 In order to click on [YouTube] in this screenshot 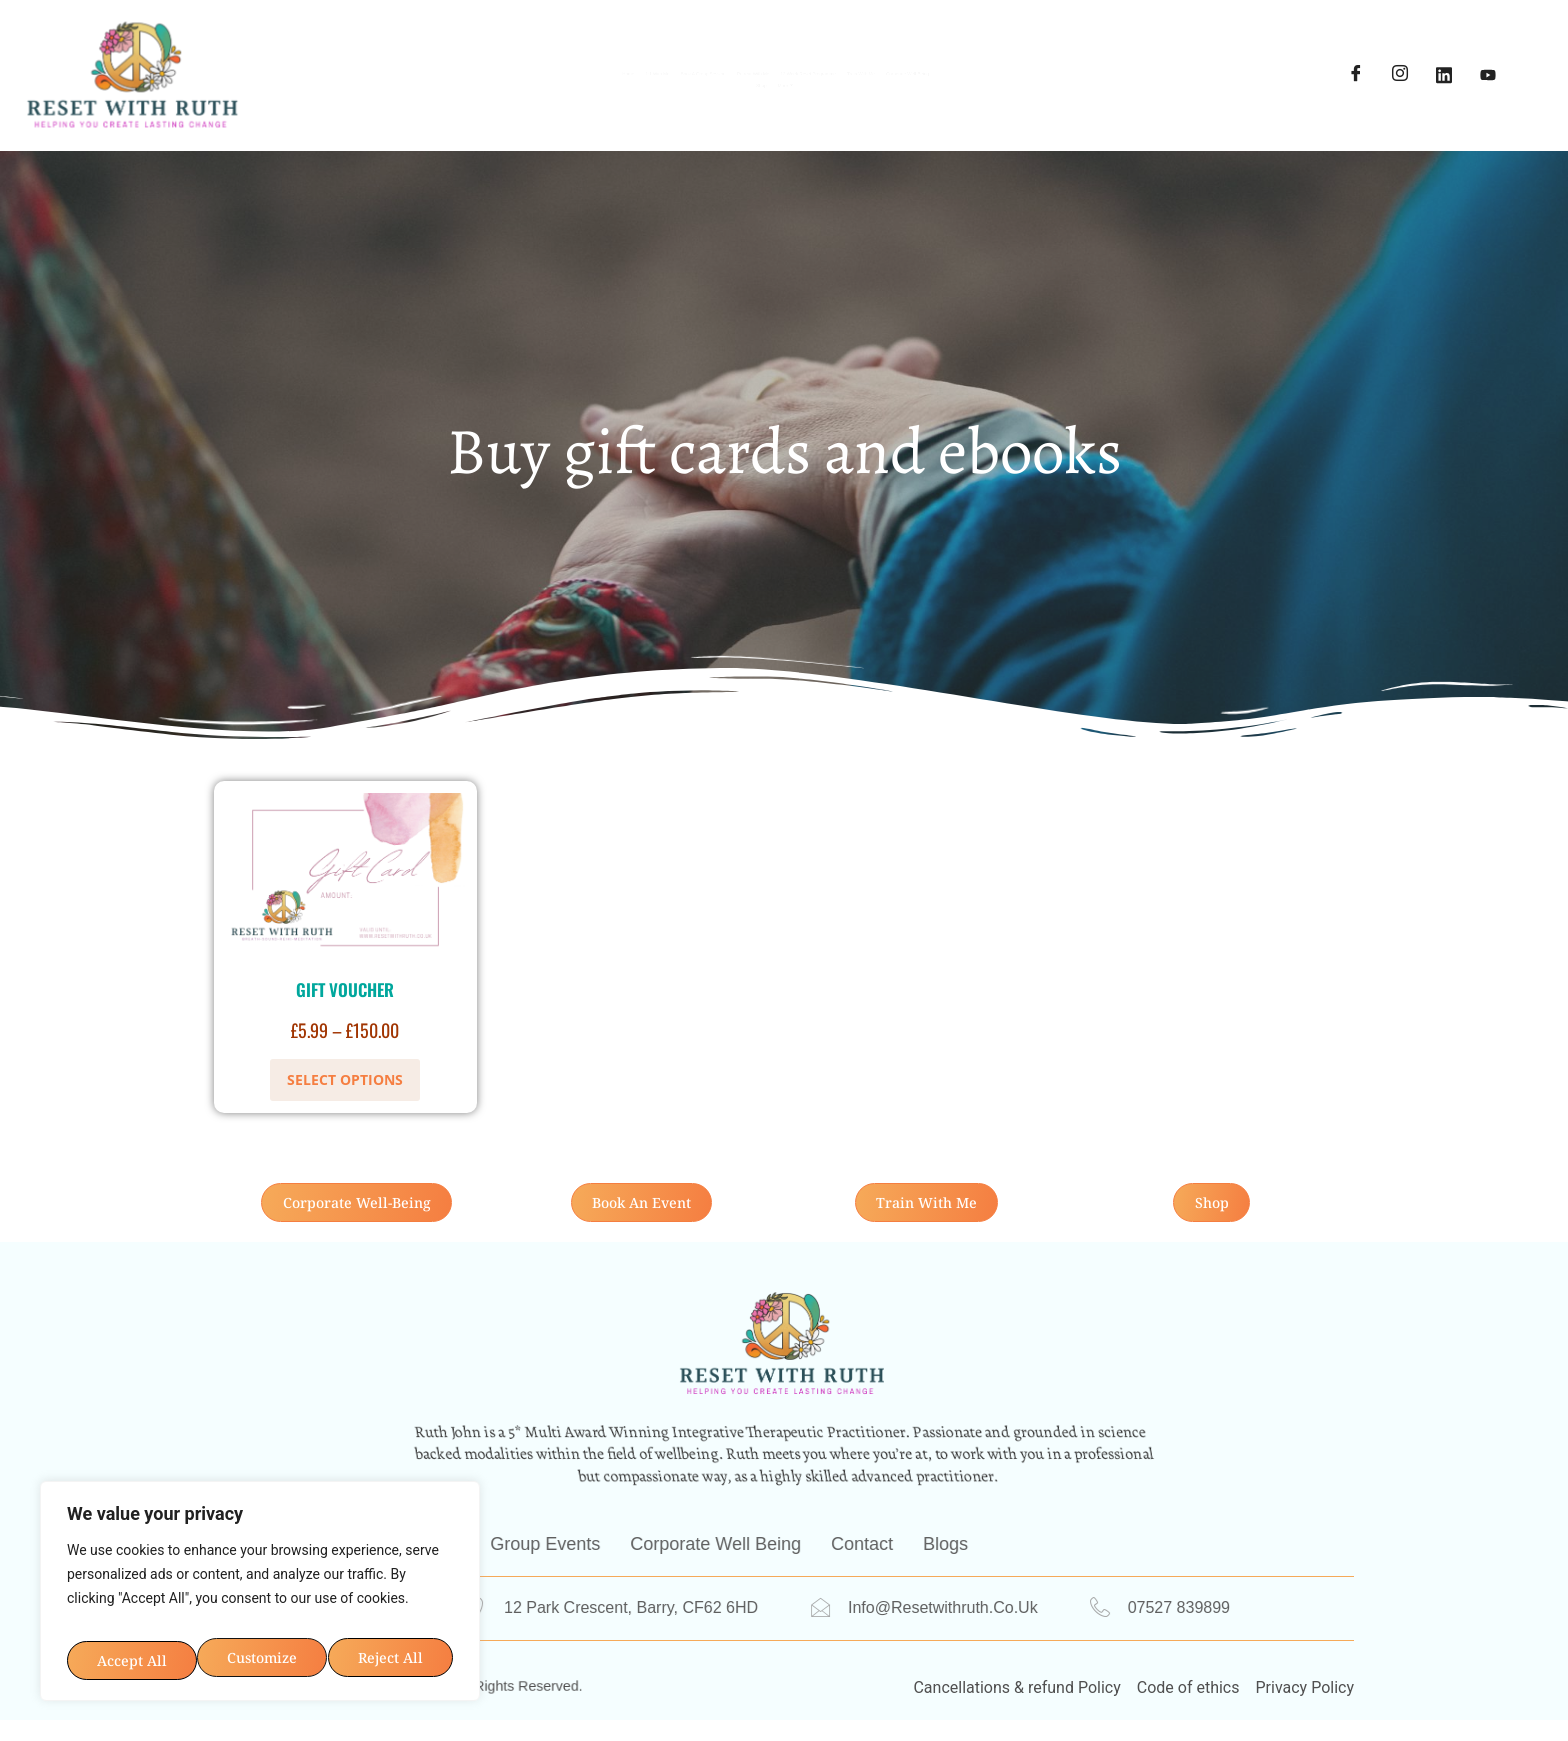, I will do `click(1488, 75)`.